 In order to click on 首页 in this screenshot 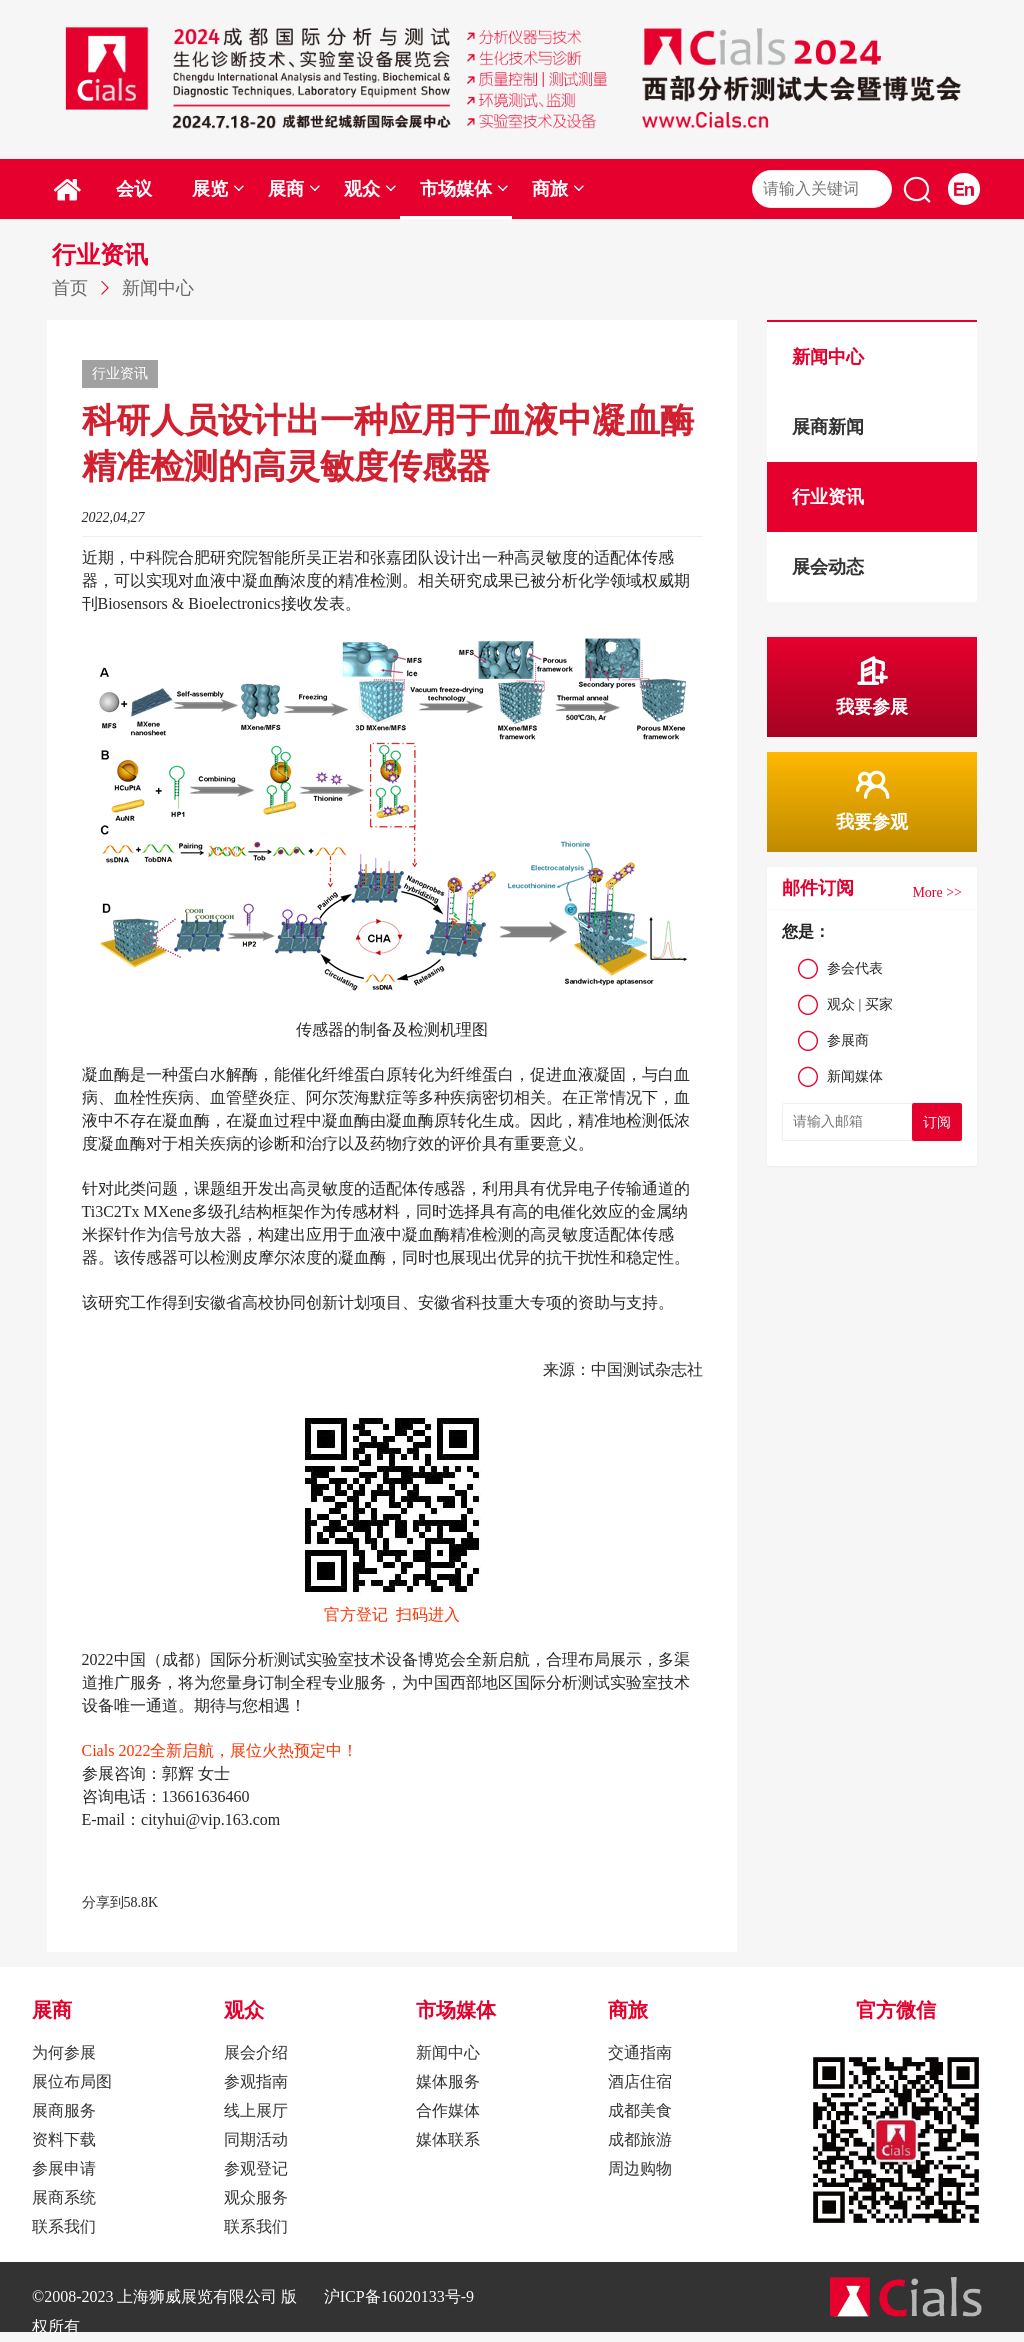, I will do `click(70, 288)`.